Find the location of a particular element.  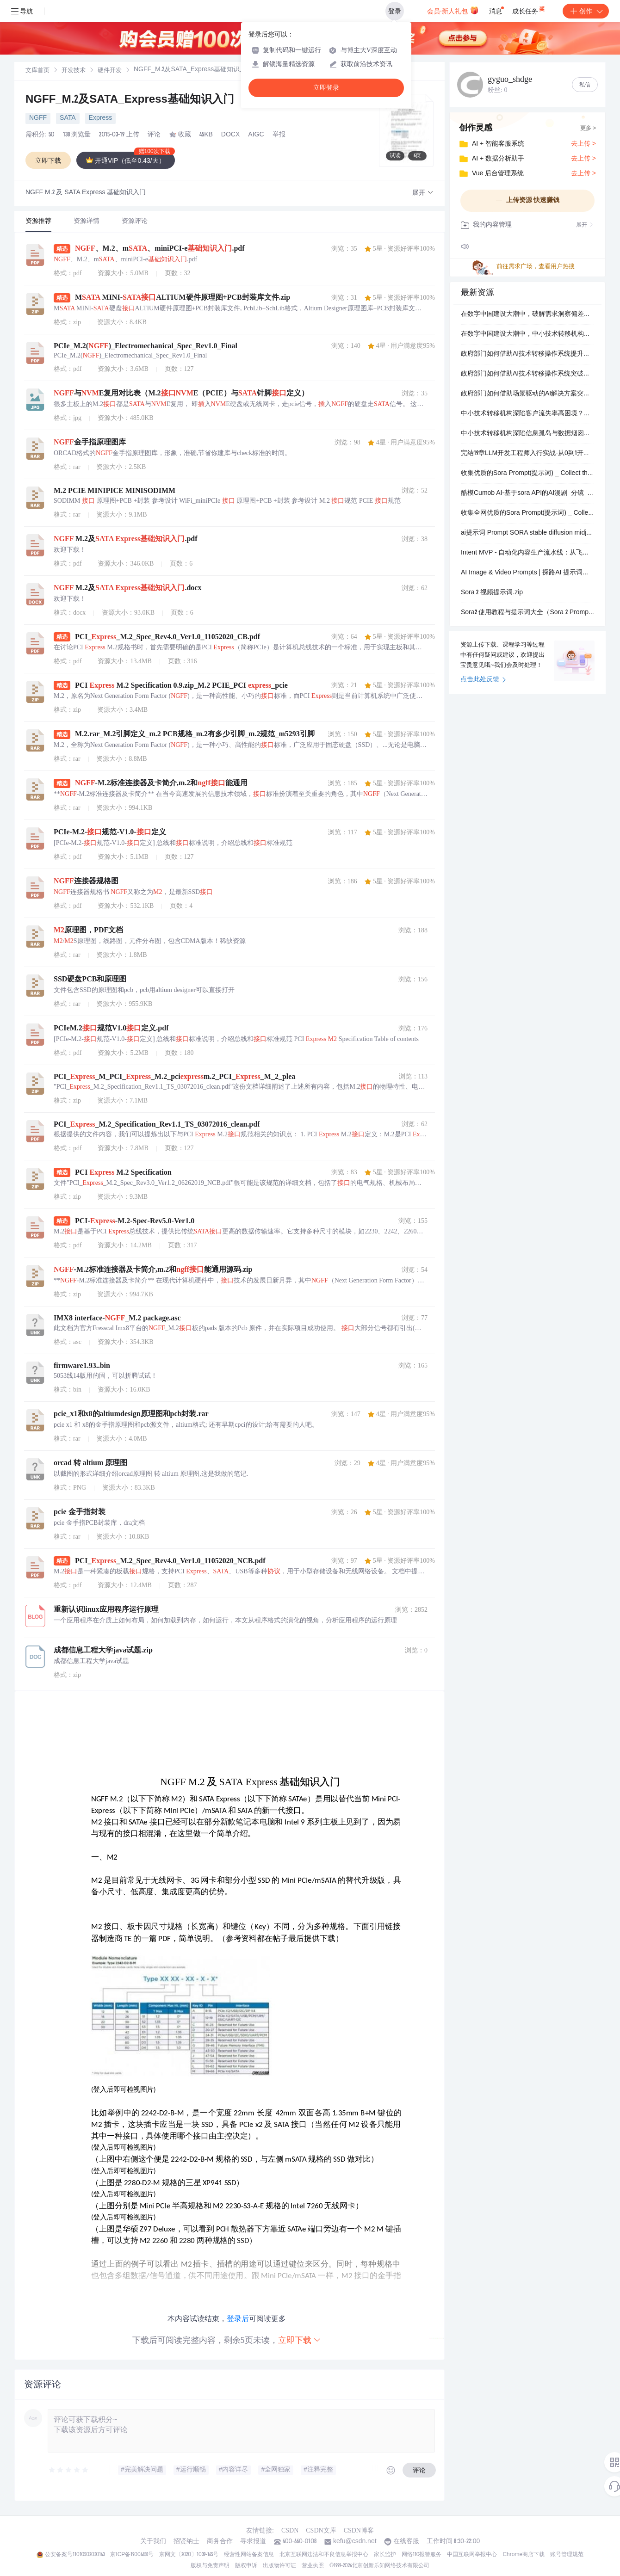

收集优质的Sora Prompt(提示词) _ Collect the best prompt of Sora.zip is located at coordinates (527, 473).